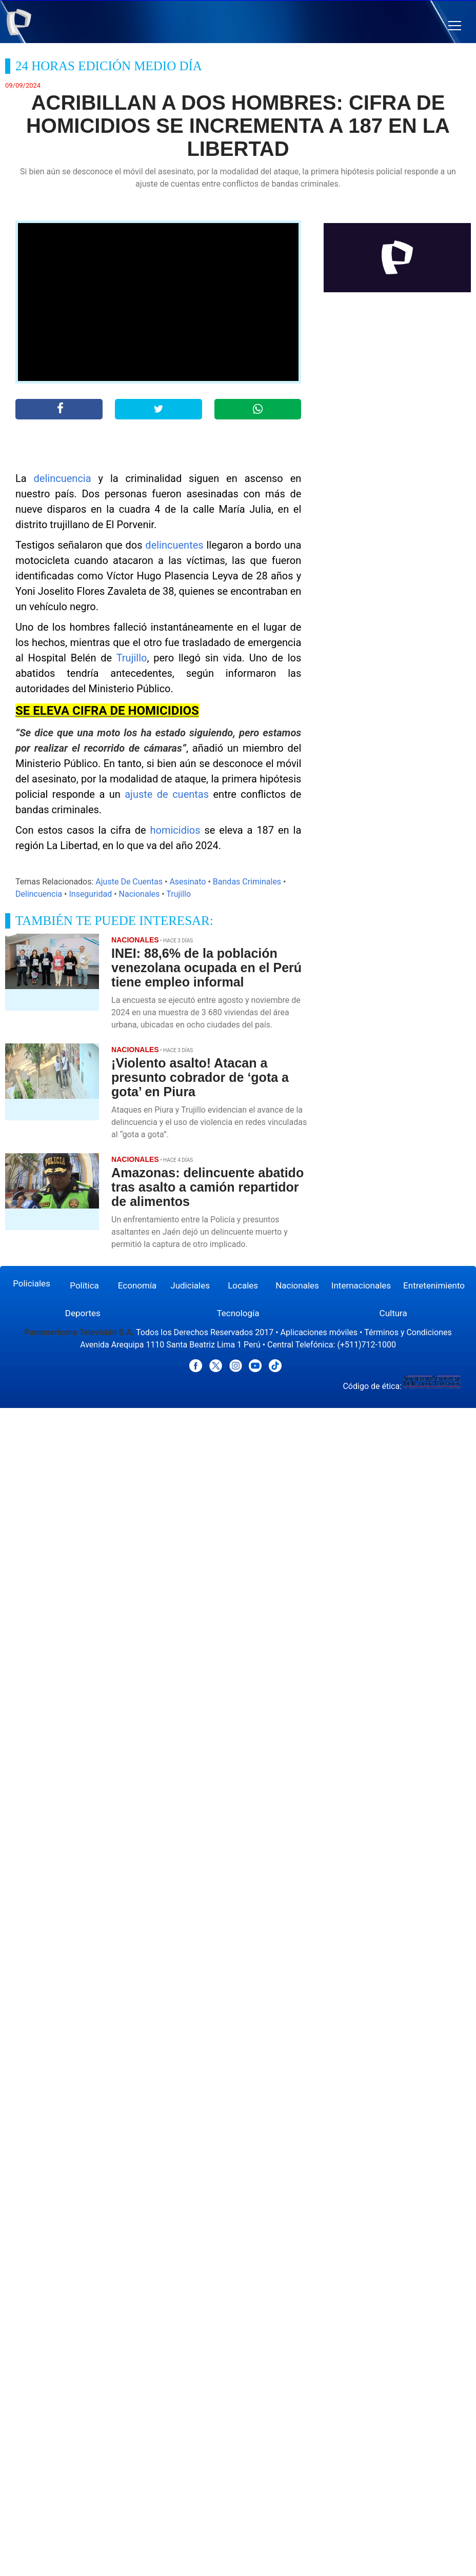 The width and height of the screenshot is (476, 2576). Describe the element at coordinates (129, 882) in the screenshot. I see `Ajuste De Cuentas` at that location.